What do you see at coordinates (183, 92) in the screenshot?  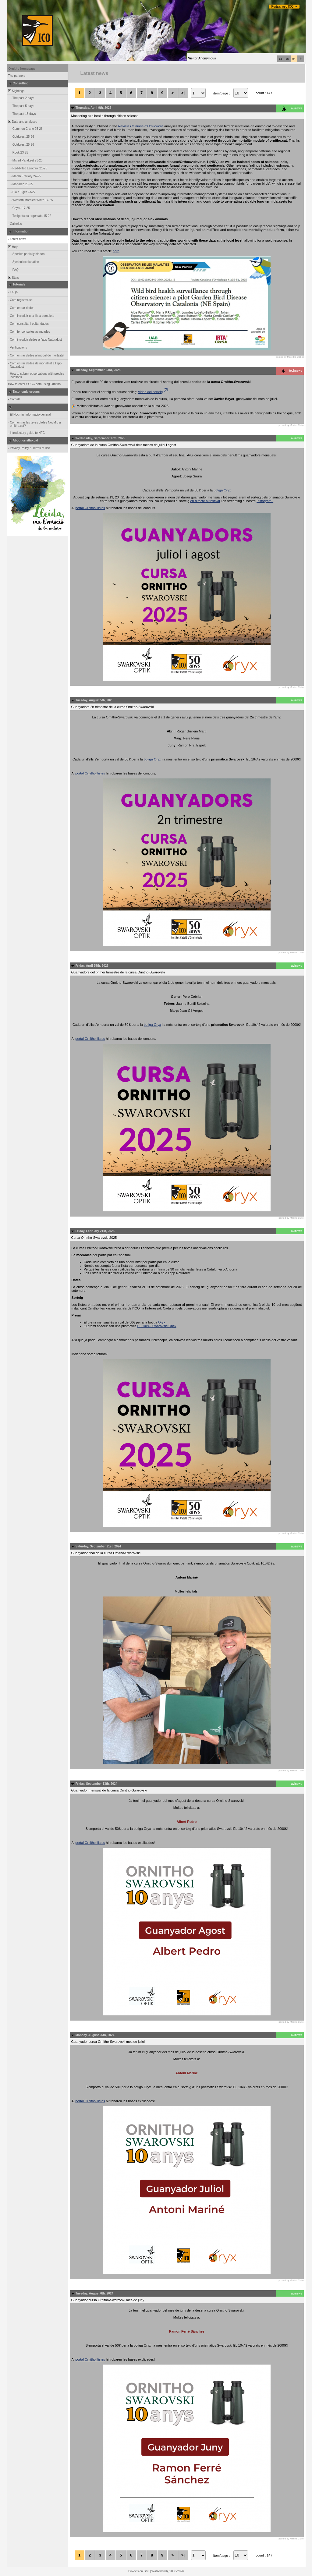 I see `>|` at bounding box center [183, 92].